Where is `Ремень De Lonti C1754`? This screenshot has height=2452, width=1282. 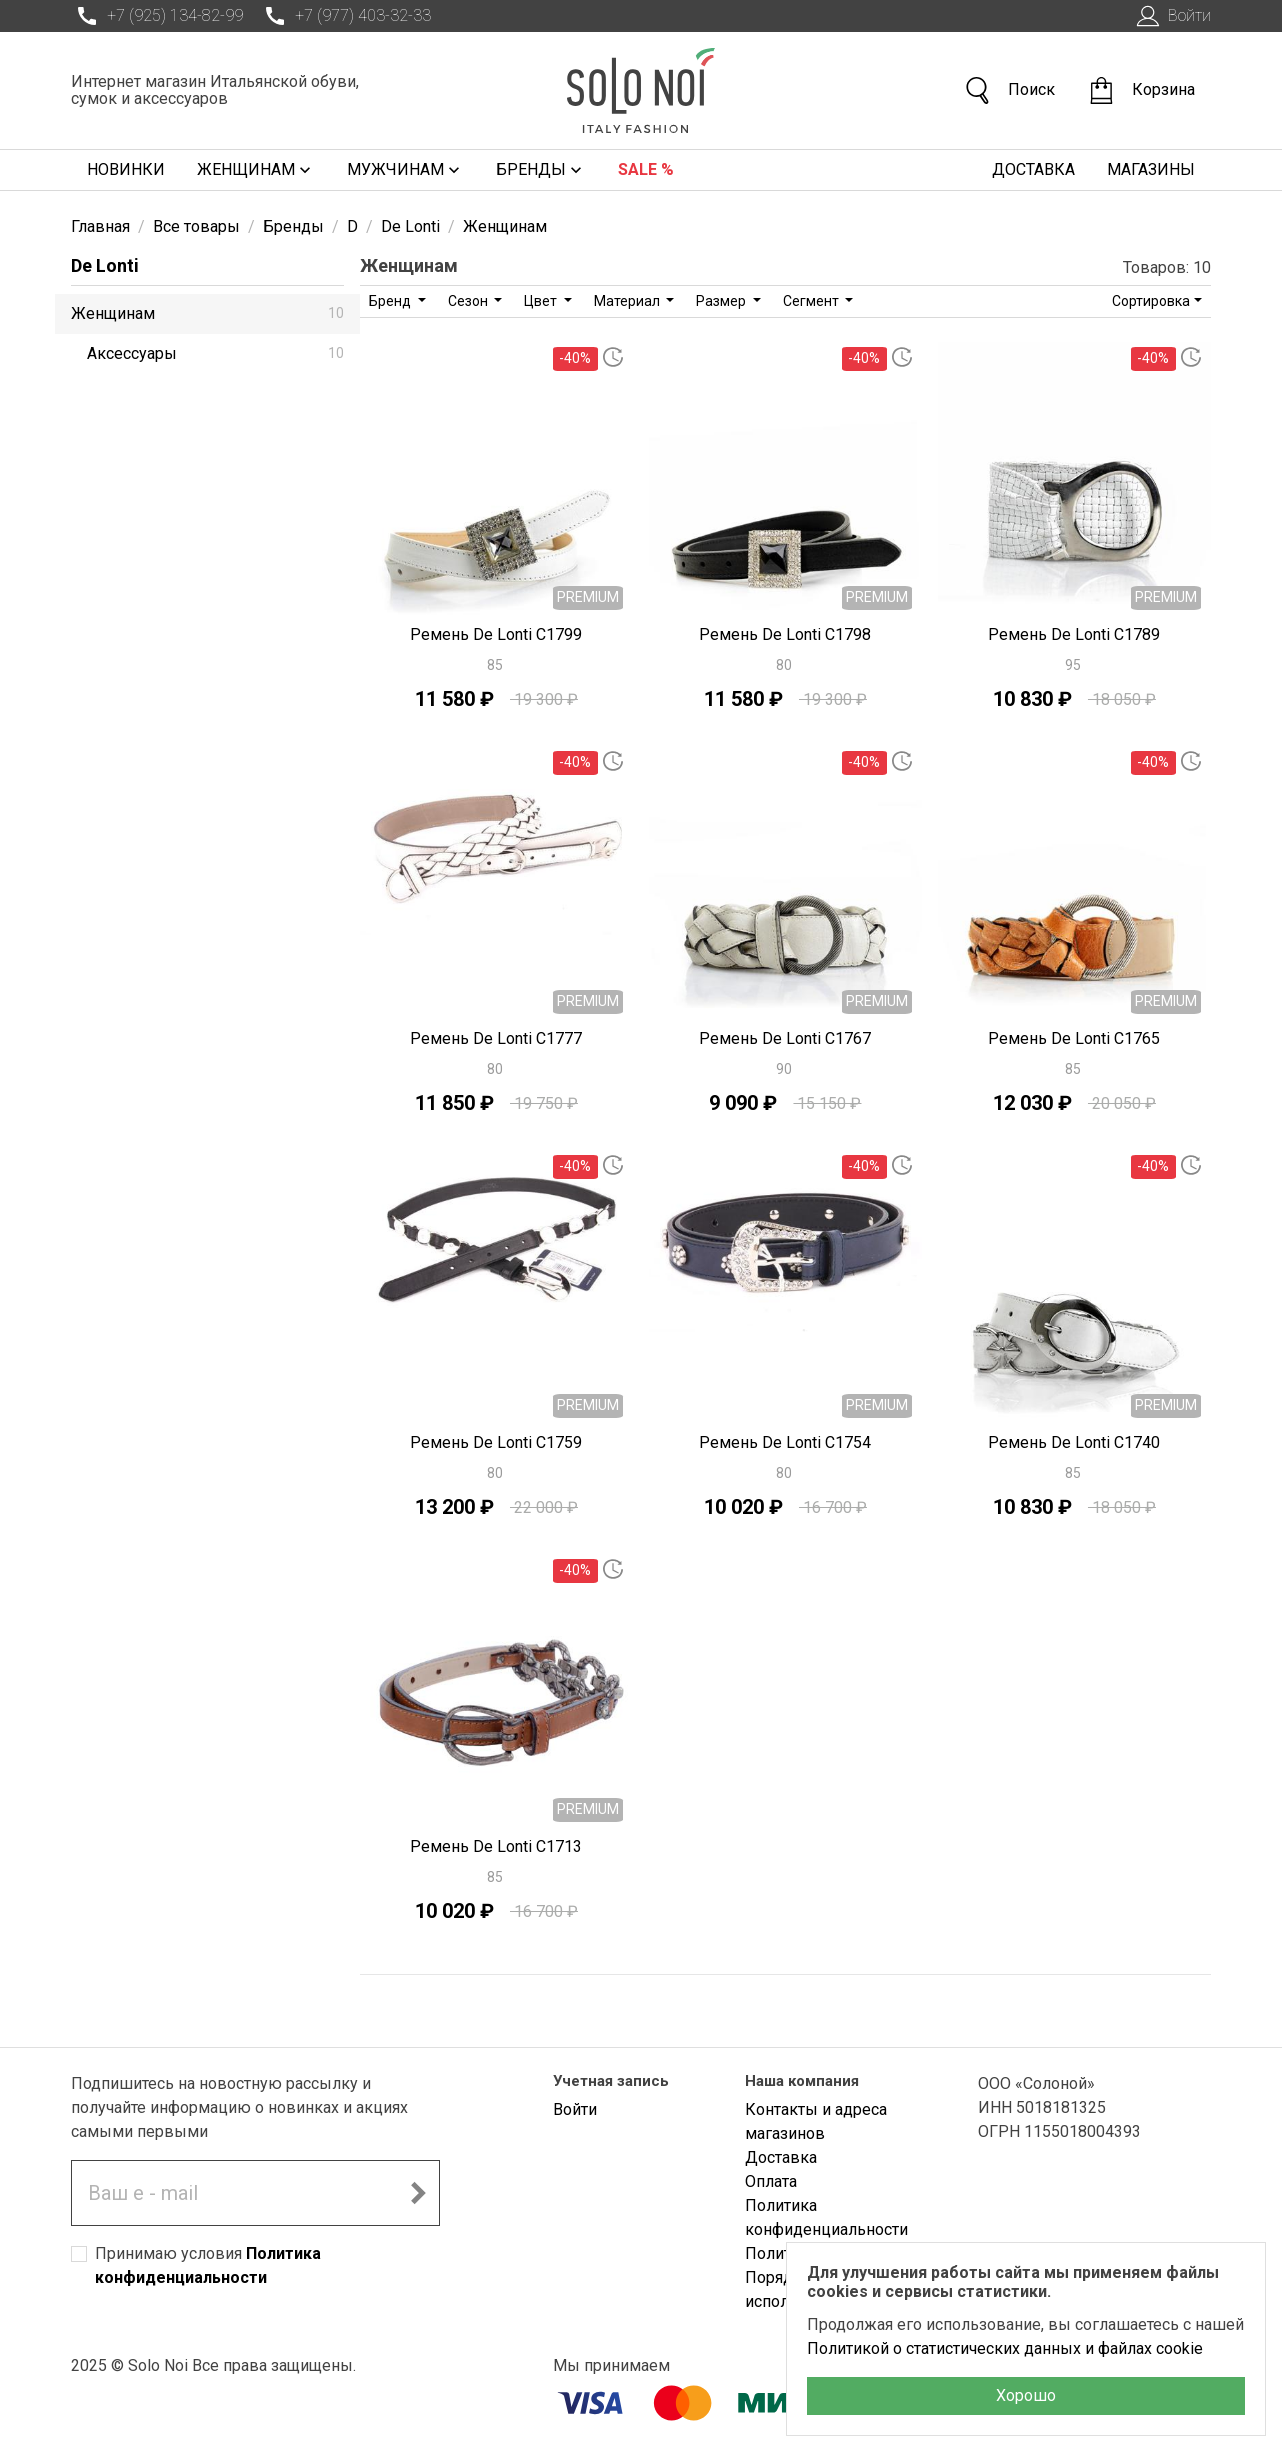 Ремень De Lonti C1754 is located at coordinates (785, 1442).